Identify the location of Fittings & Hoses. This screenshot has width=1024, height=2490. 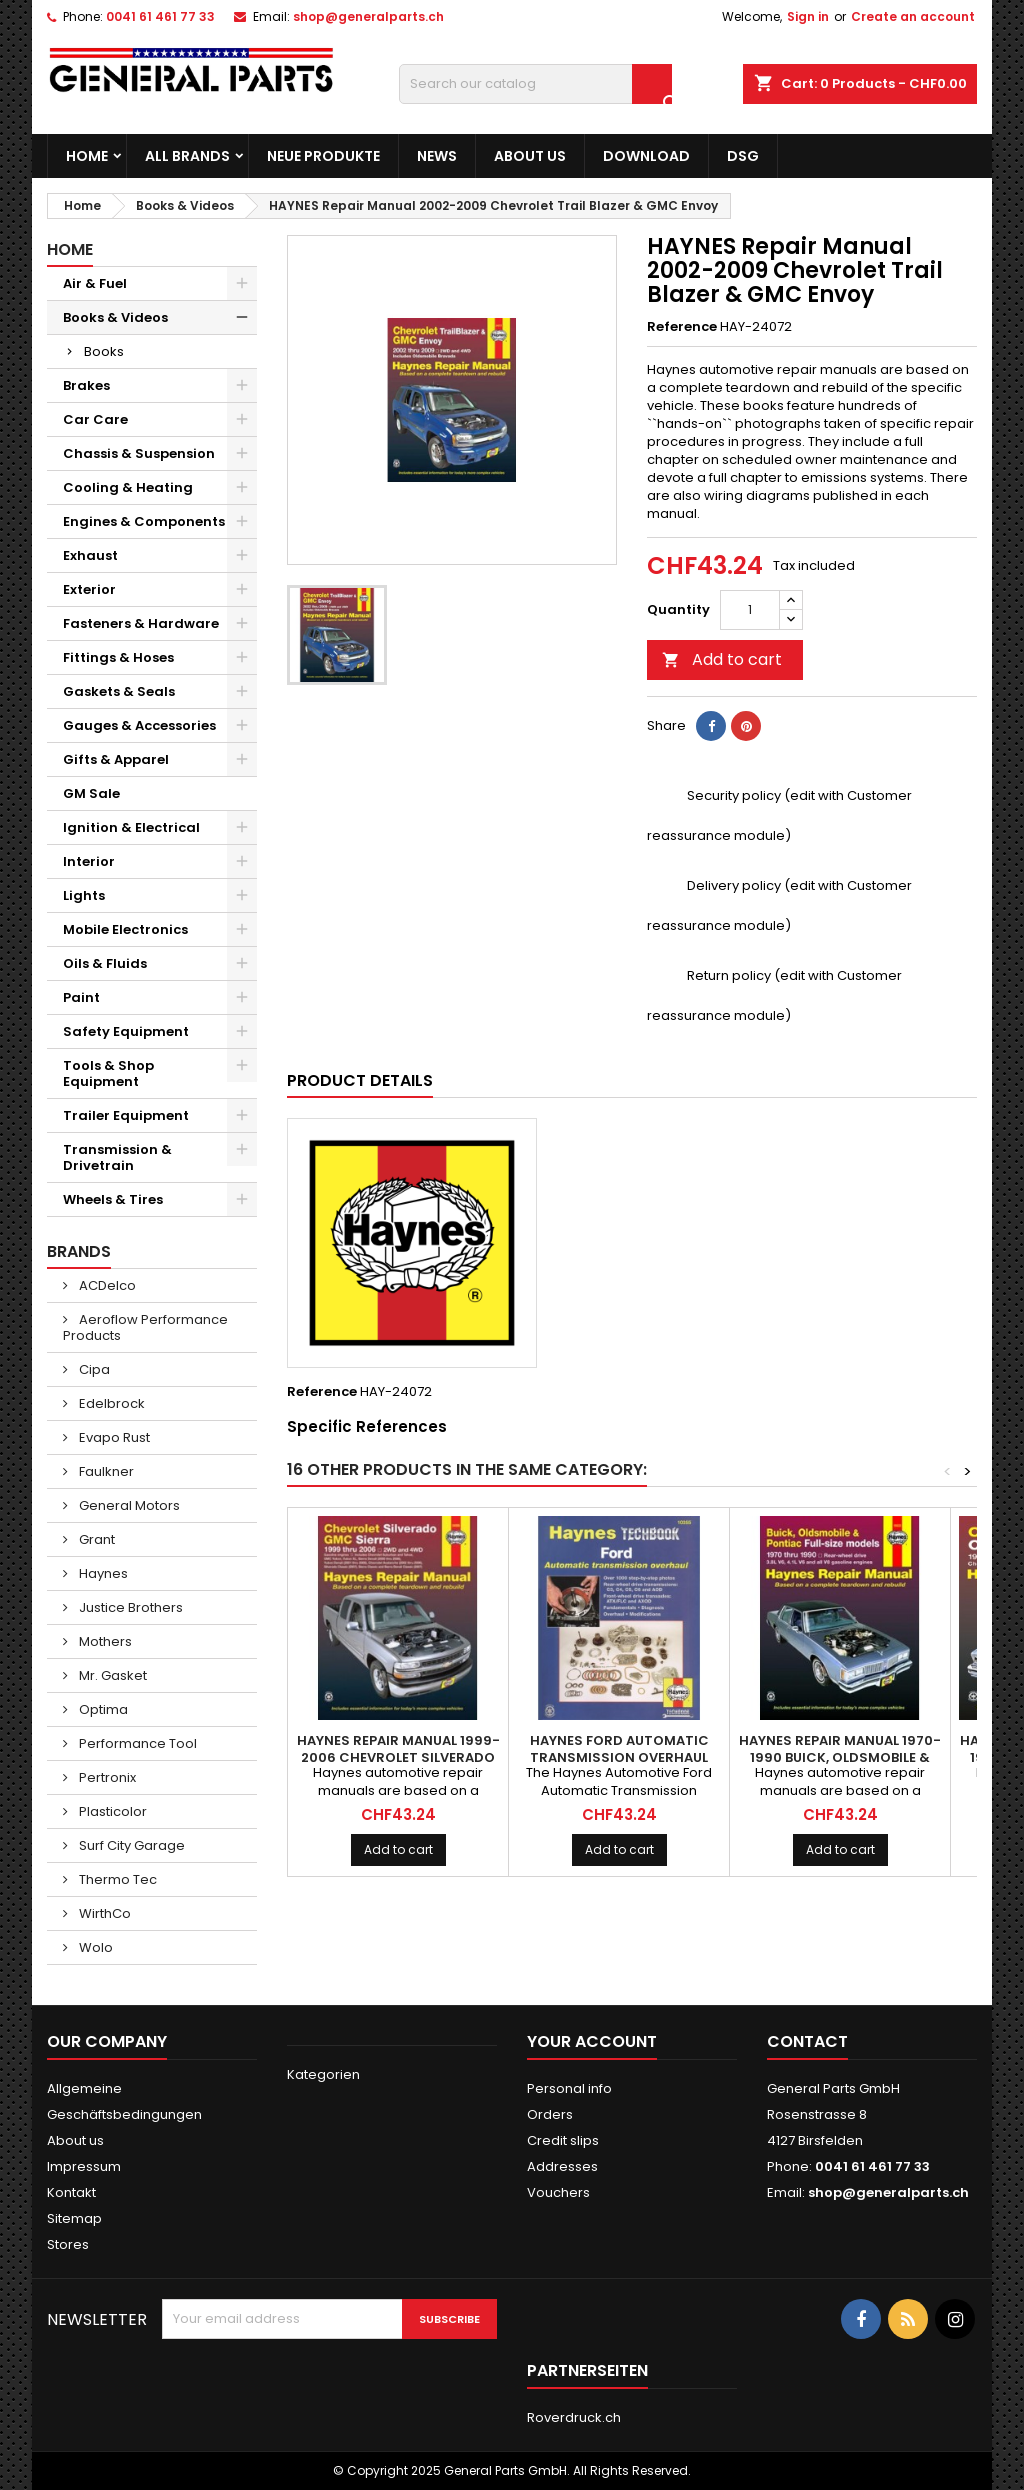
(118, 657).